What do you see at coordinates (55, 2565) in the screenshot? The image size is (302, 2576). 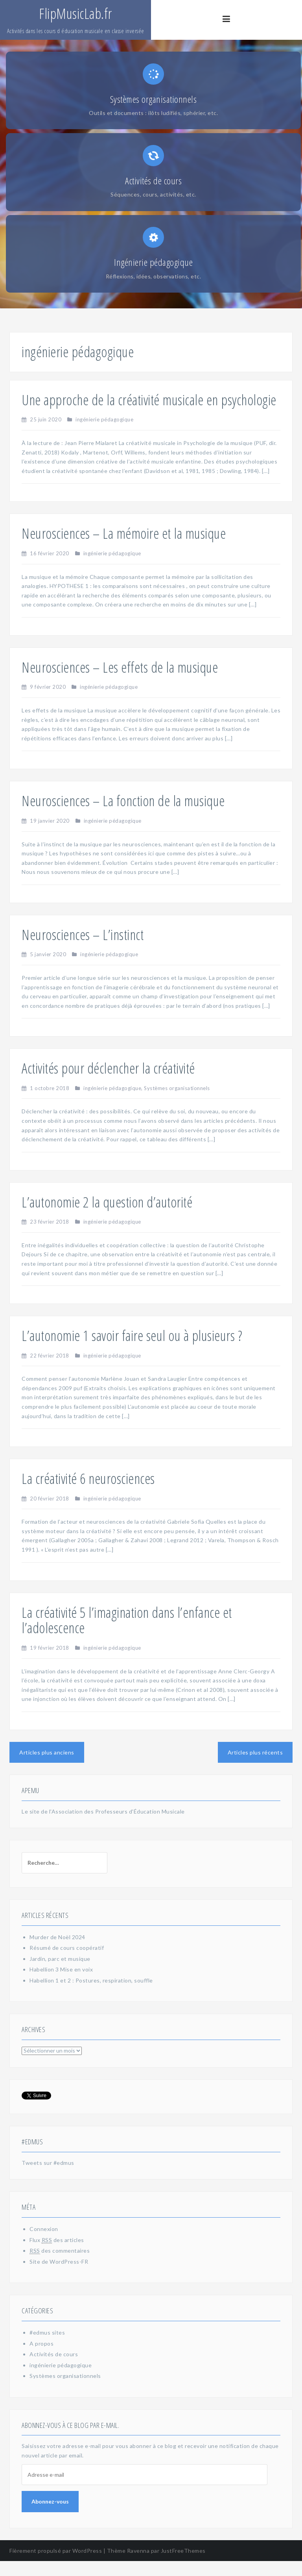 I see `Fièrement propulsé par WordPress` at bounding box center [55, 2565].